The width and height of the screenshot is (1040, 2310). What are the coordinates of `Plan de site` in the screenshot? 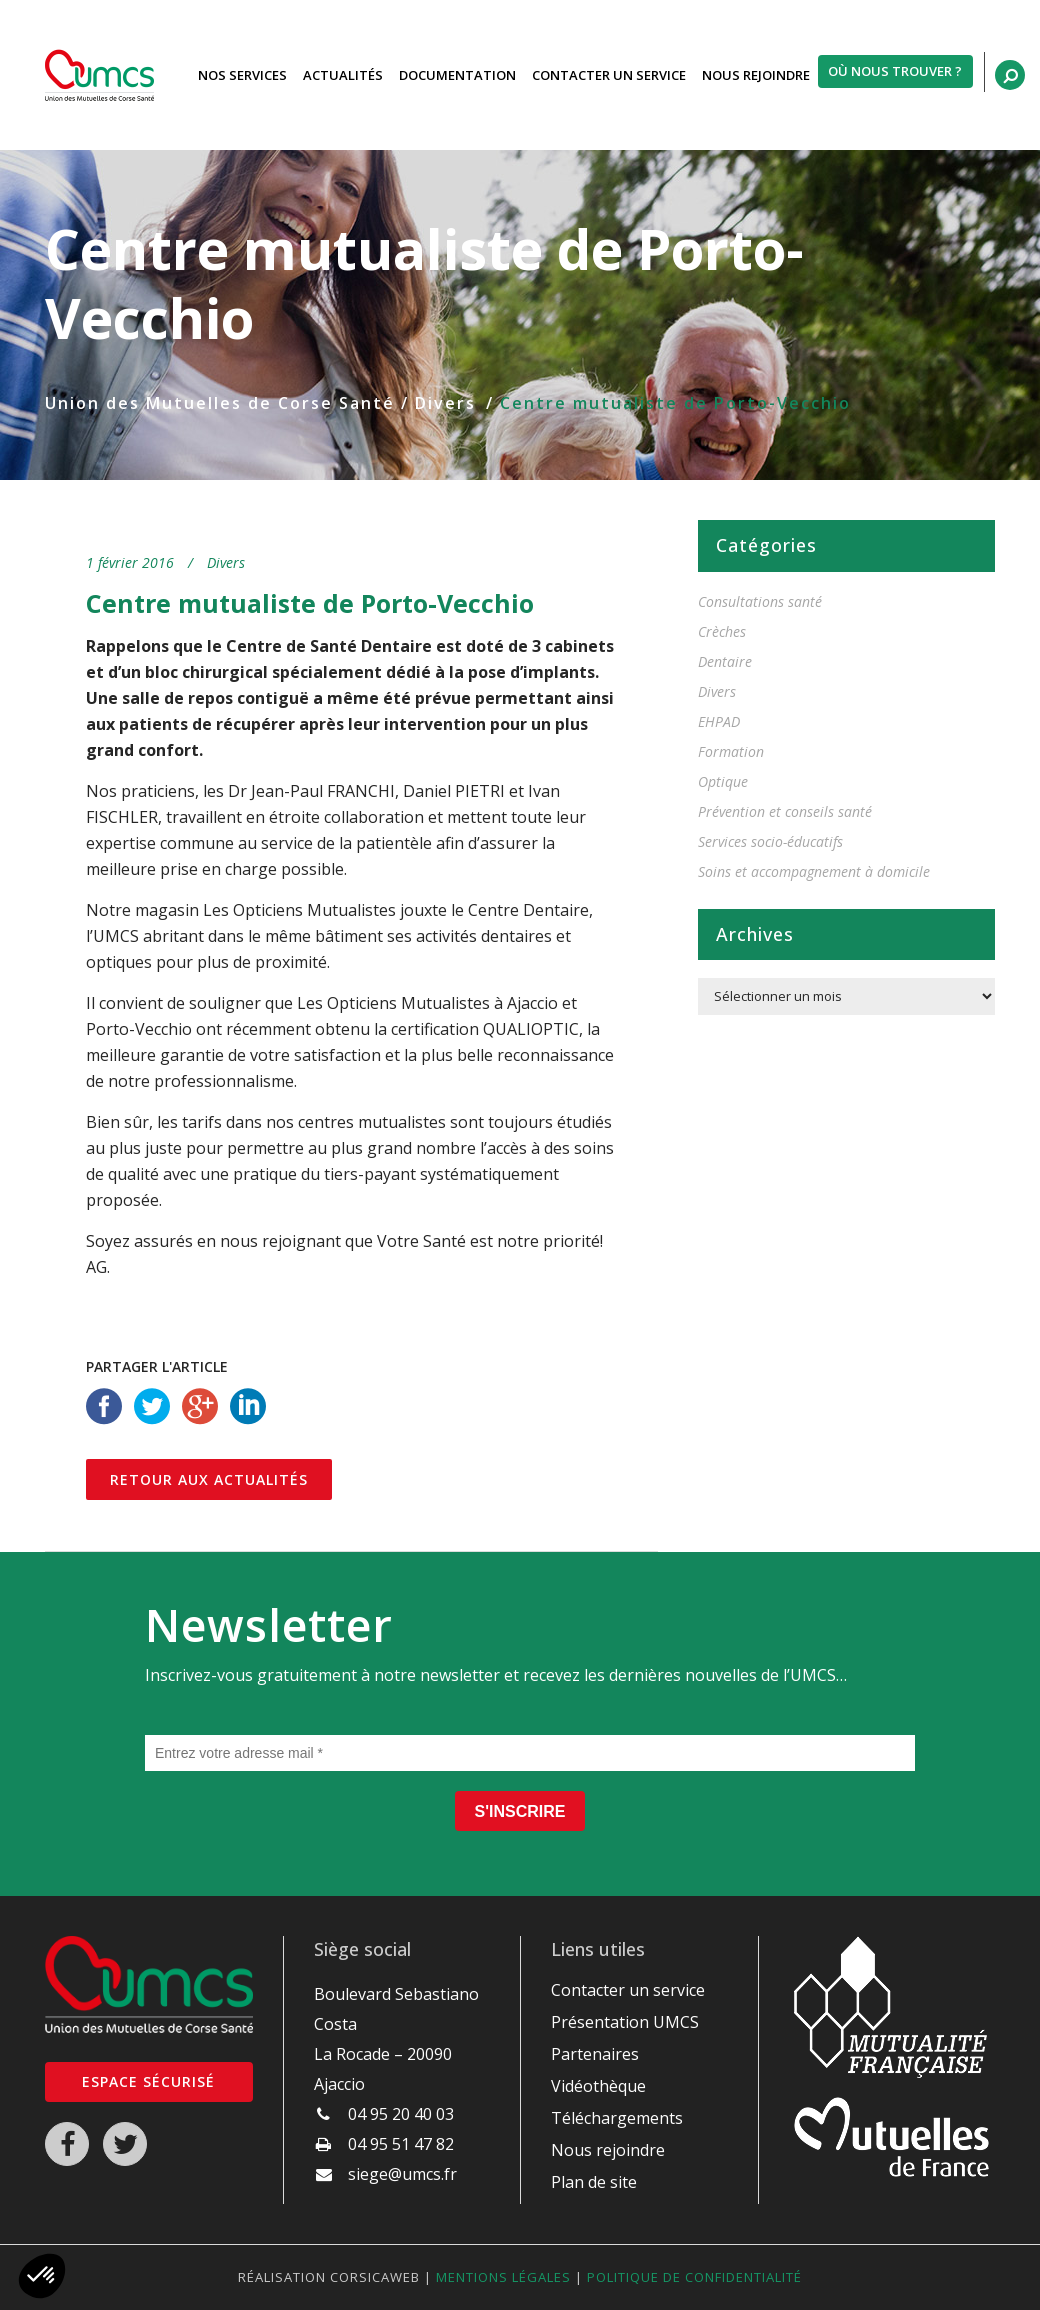 It's located at (594, 2182).